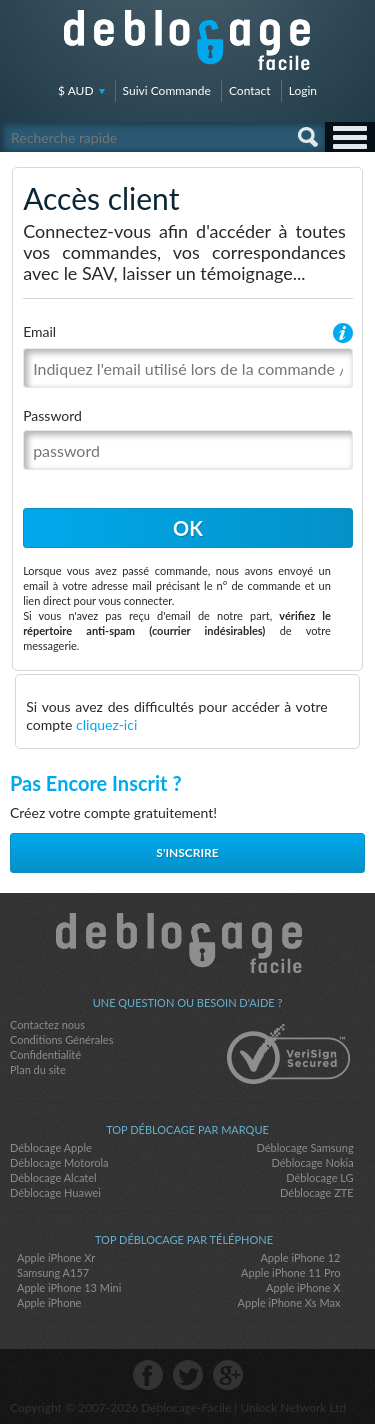 The height and width of the screenshot is (1424, 375). What do you see at coordinates (319, 1177) in the screenshot?
I see `Déblocage LG` at bounding box center [319, 1177].